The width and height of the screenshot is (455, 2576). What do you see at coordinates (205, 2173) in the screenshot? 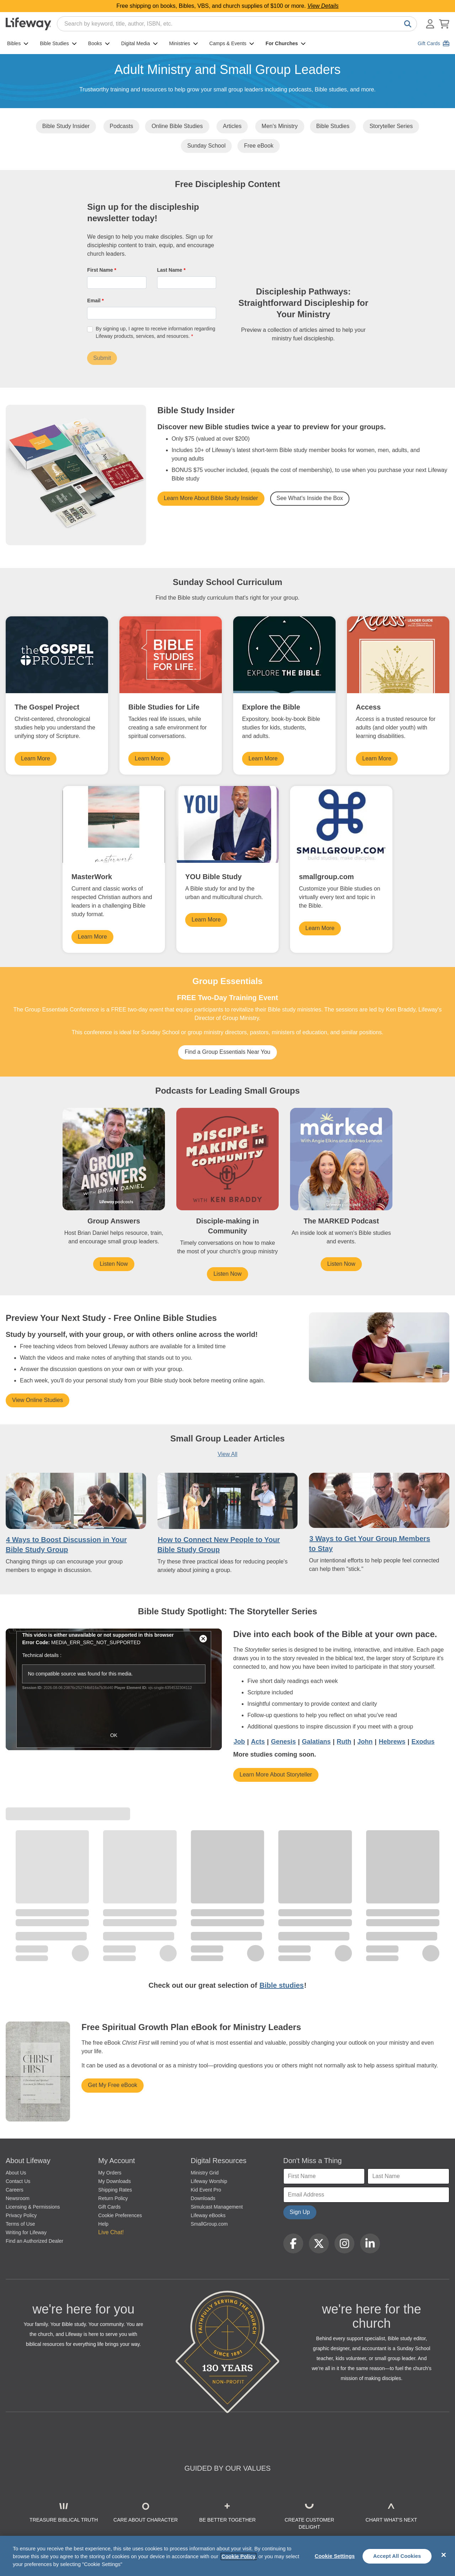
I see `Ministry Grid` at bounding box center [205, 2173].